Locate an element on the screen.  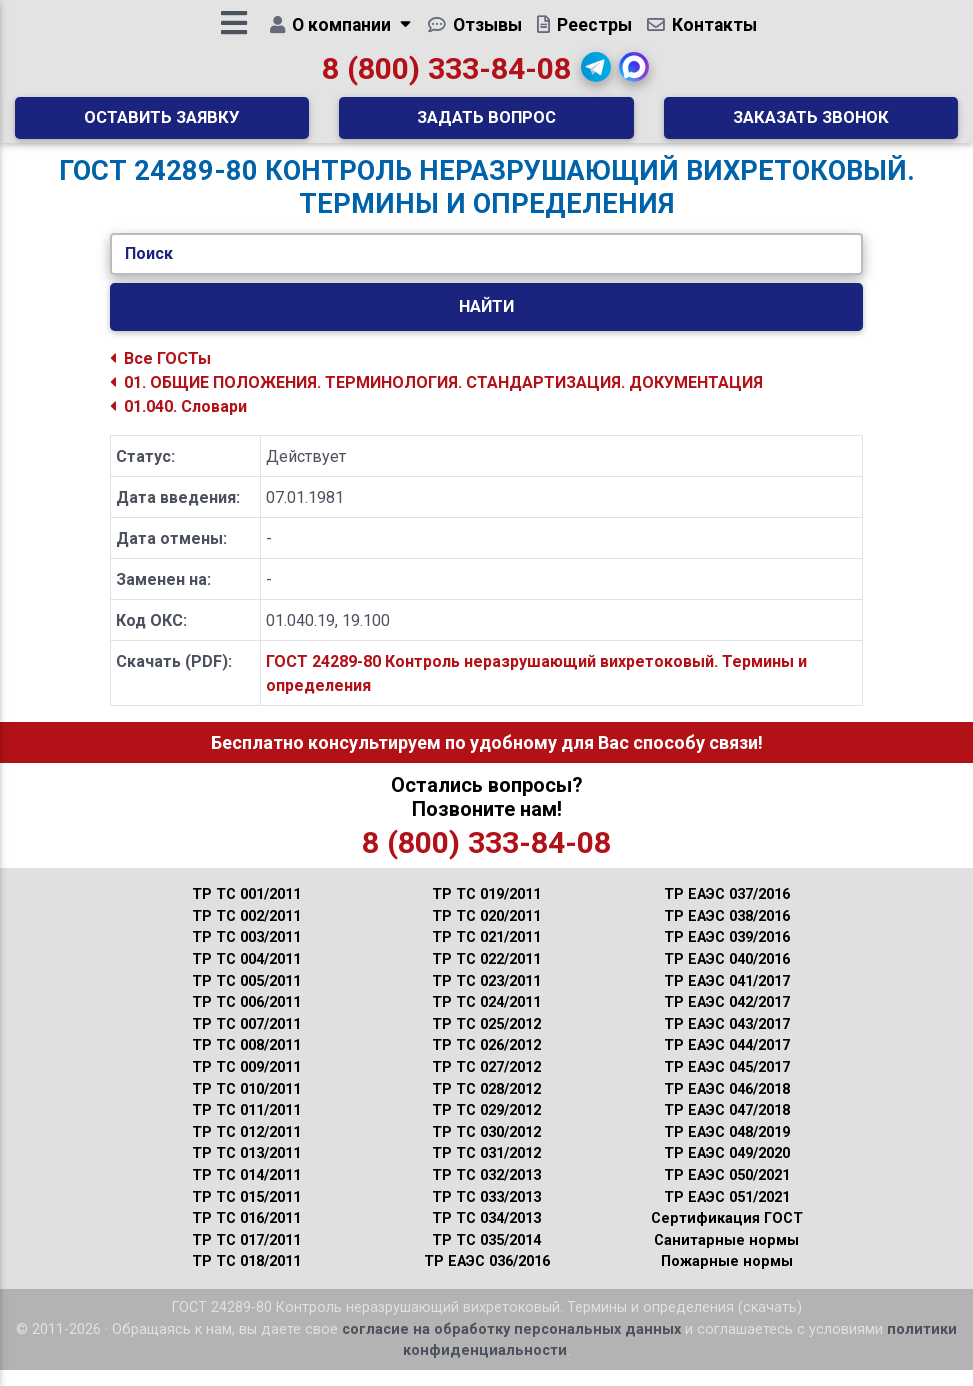
ТР ТС 016/2011 is located at coordinates (246, 1234).